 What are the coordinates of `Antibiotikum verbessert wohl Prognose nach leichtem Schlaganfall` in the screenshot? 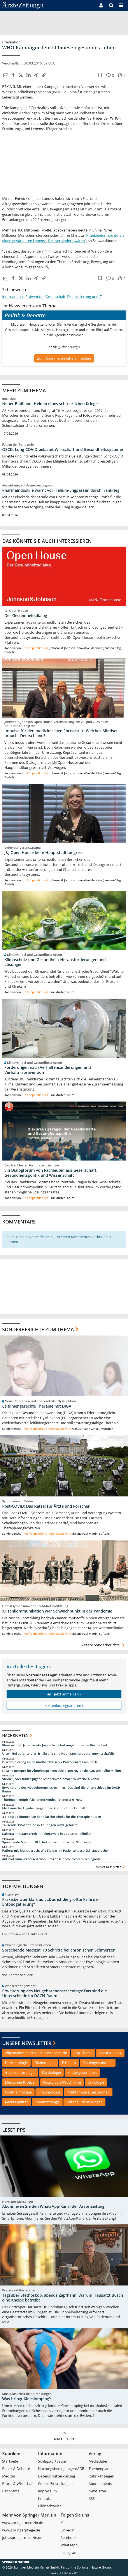 It's located at (52, 1859).